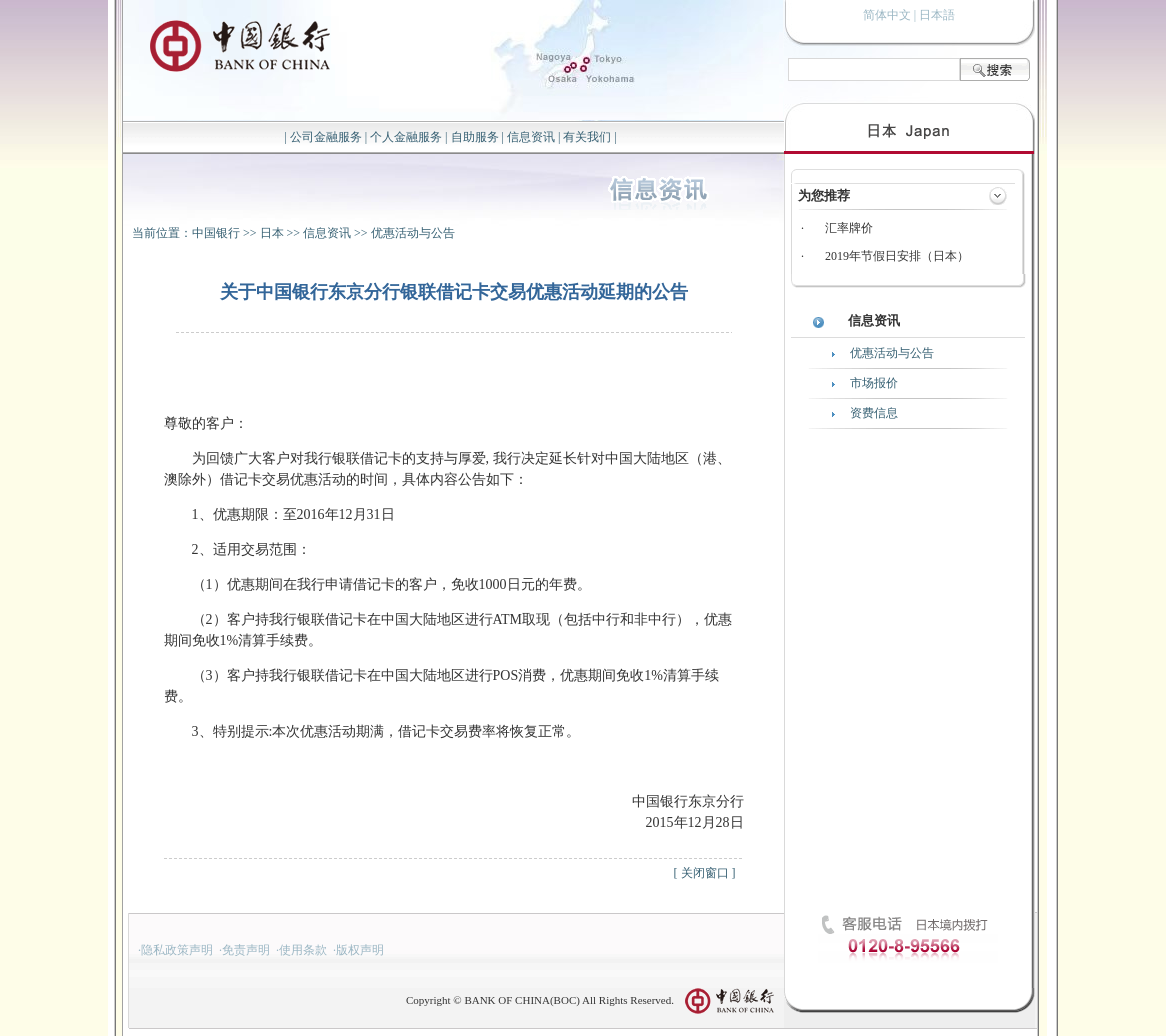  I want to click on 使用条款, so click(303, 950).